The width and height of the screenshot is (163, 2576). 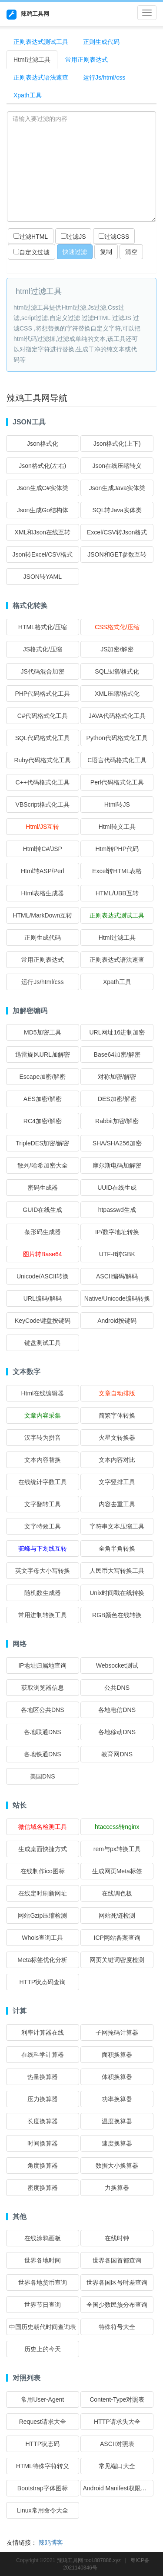 I want to click on Android Manifest权限大全, so click(x=118, y=2488).